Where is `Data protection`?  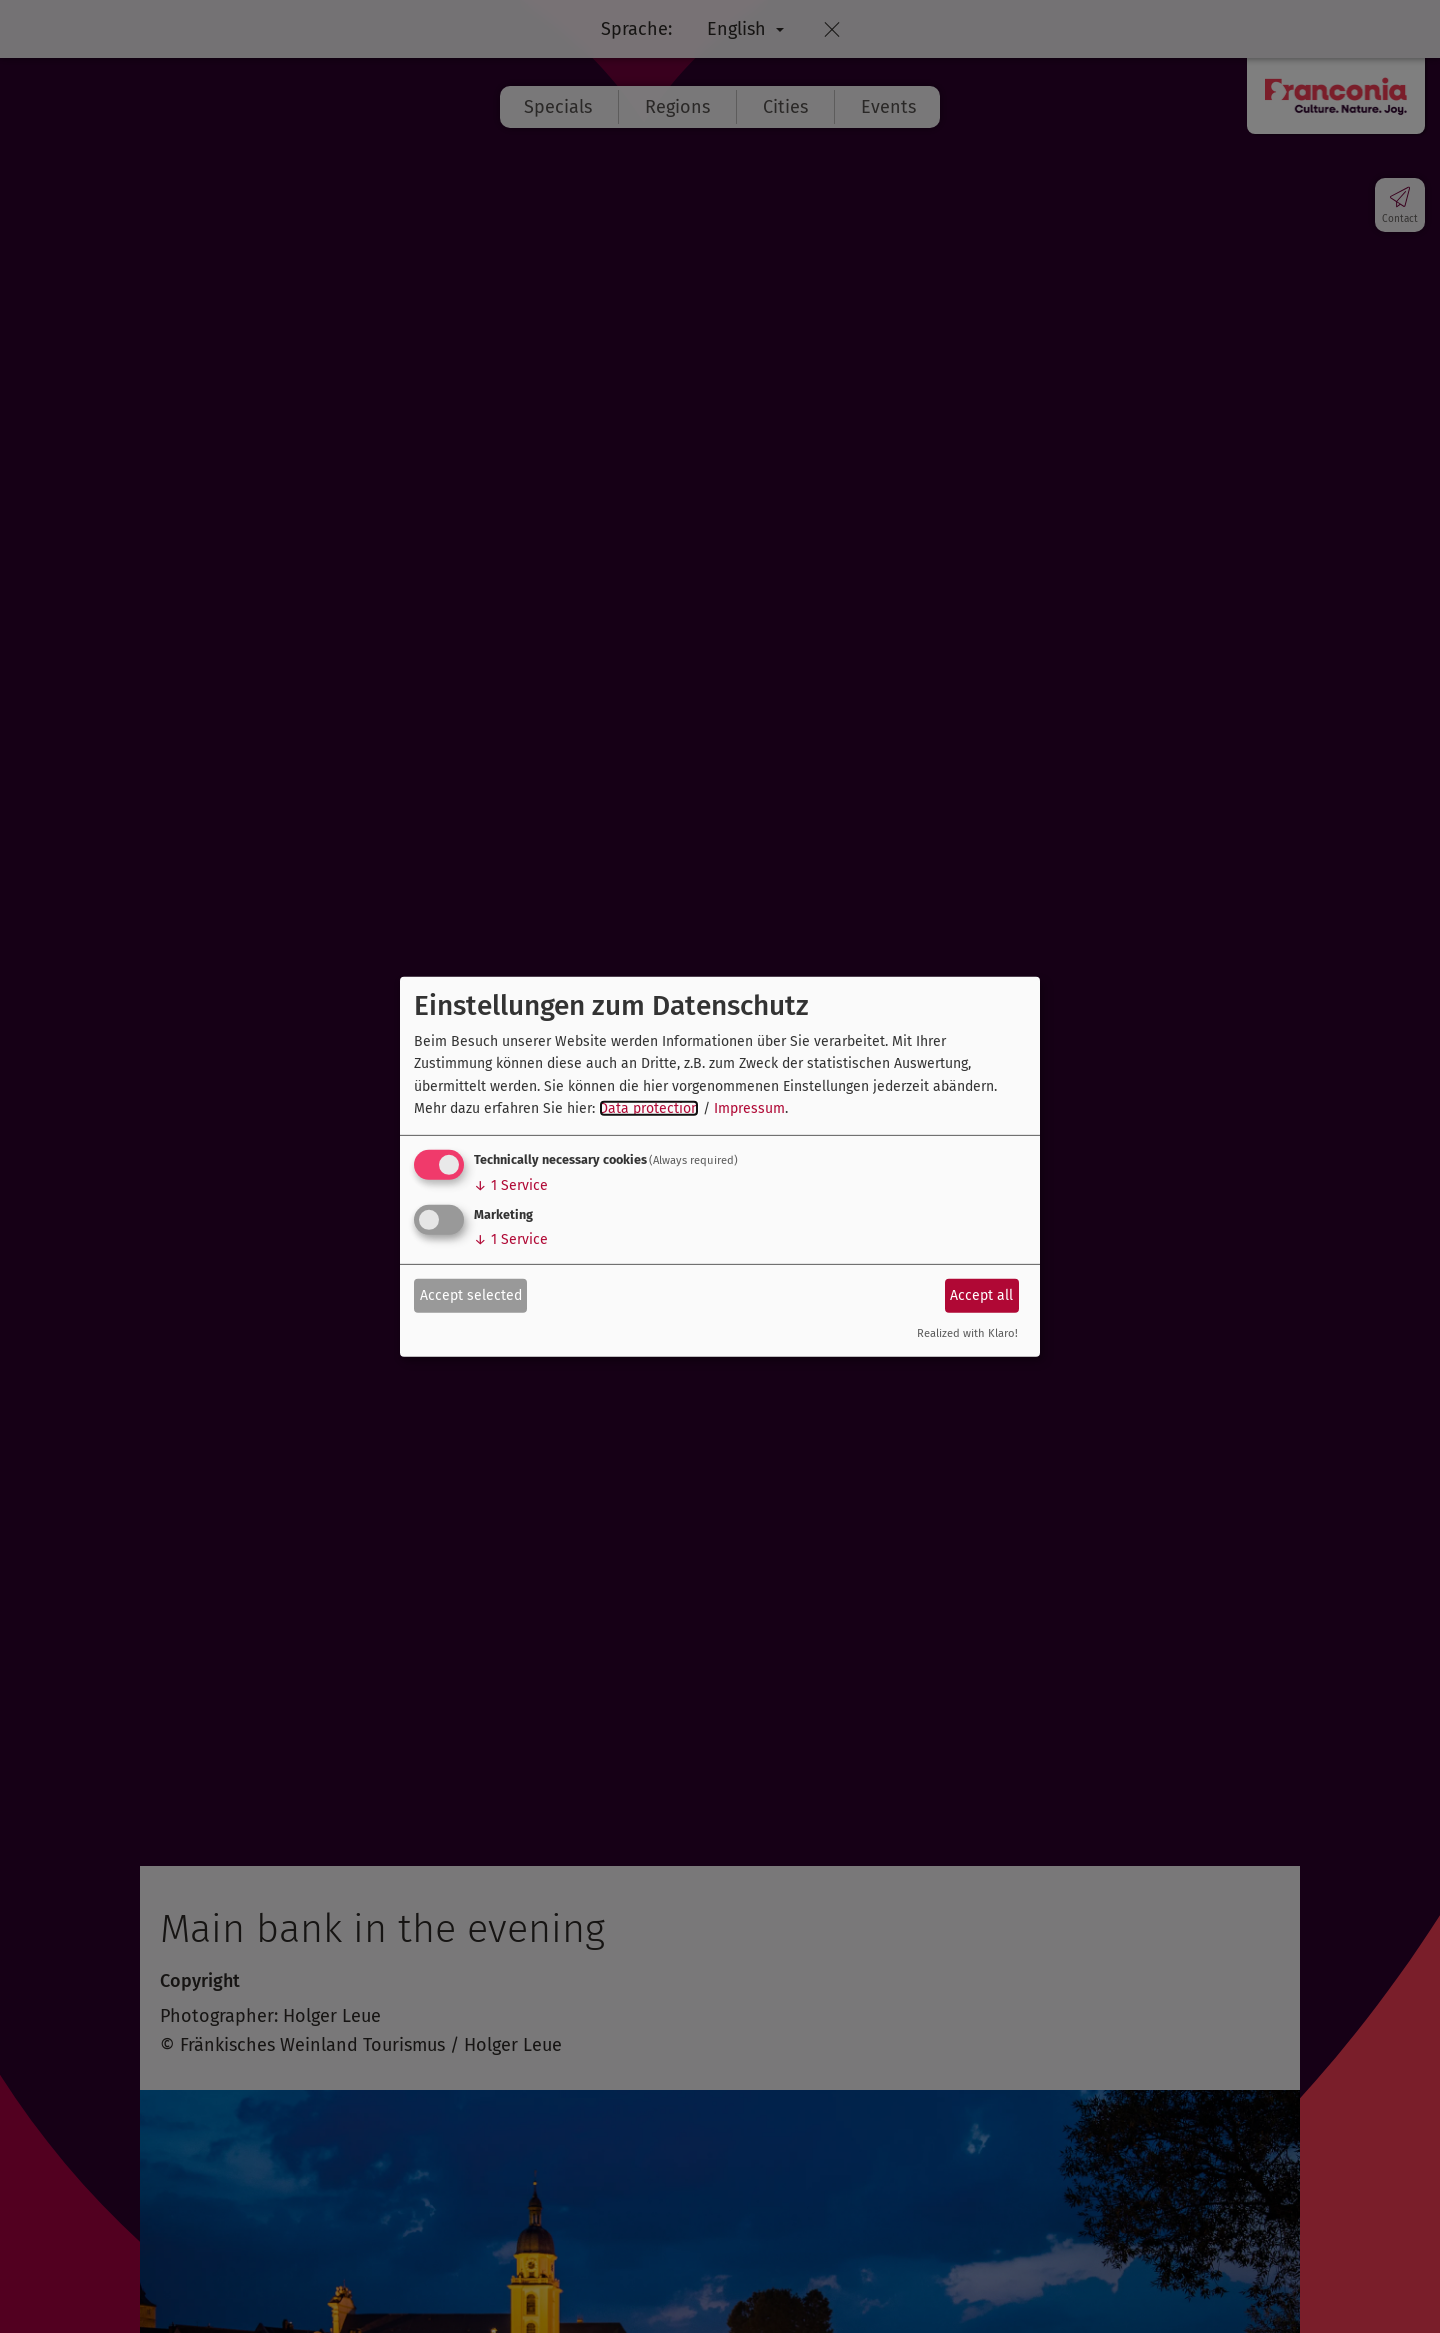 Data protection is located at coordinates (649, 1108).